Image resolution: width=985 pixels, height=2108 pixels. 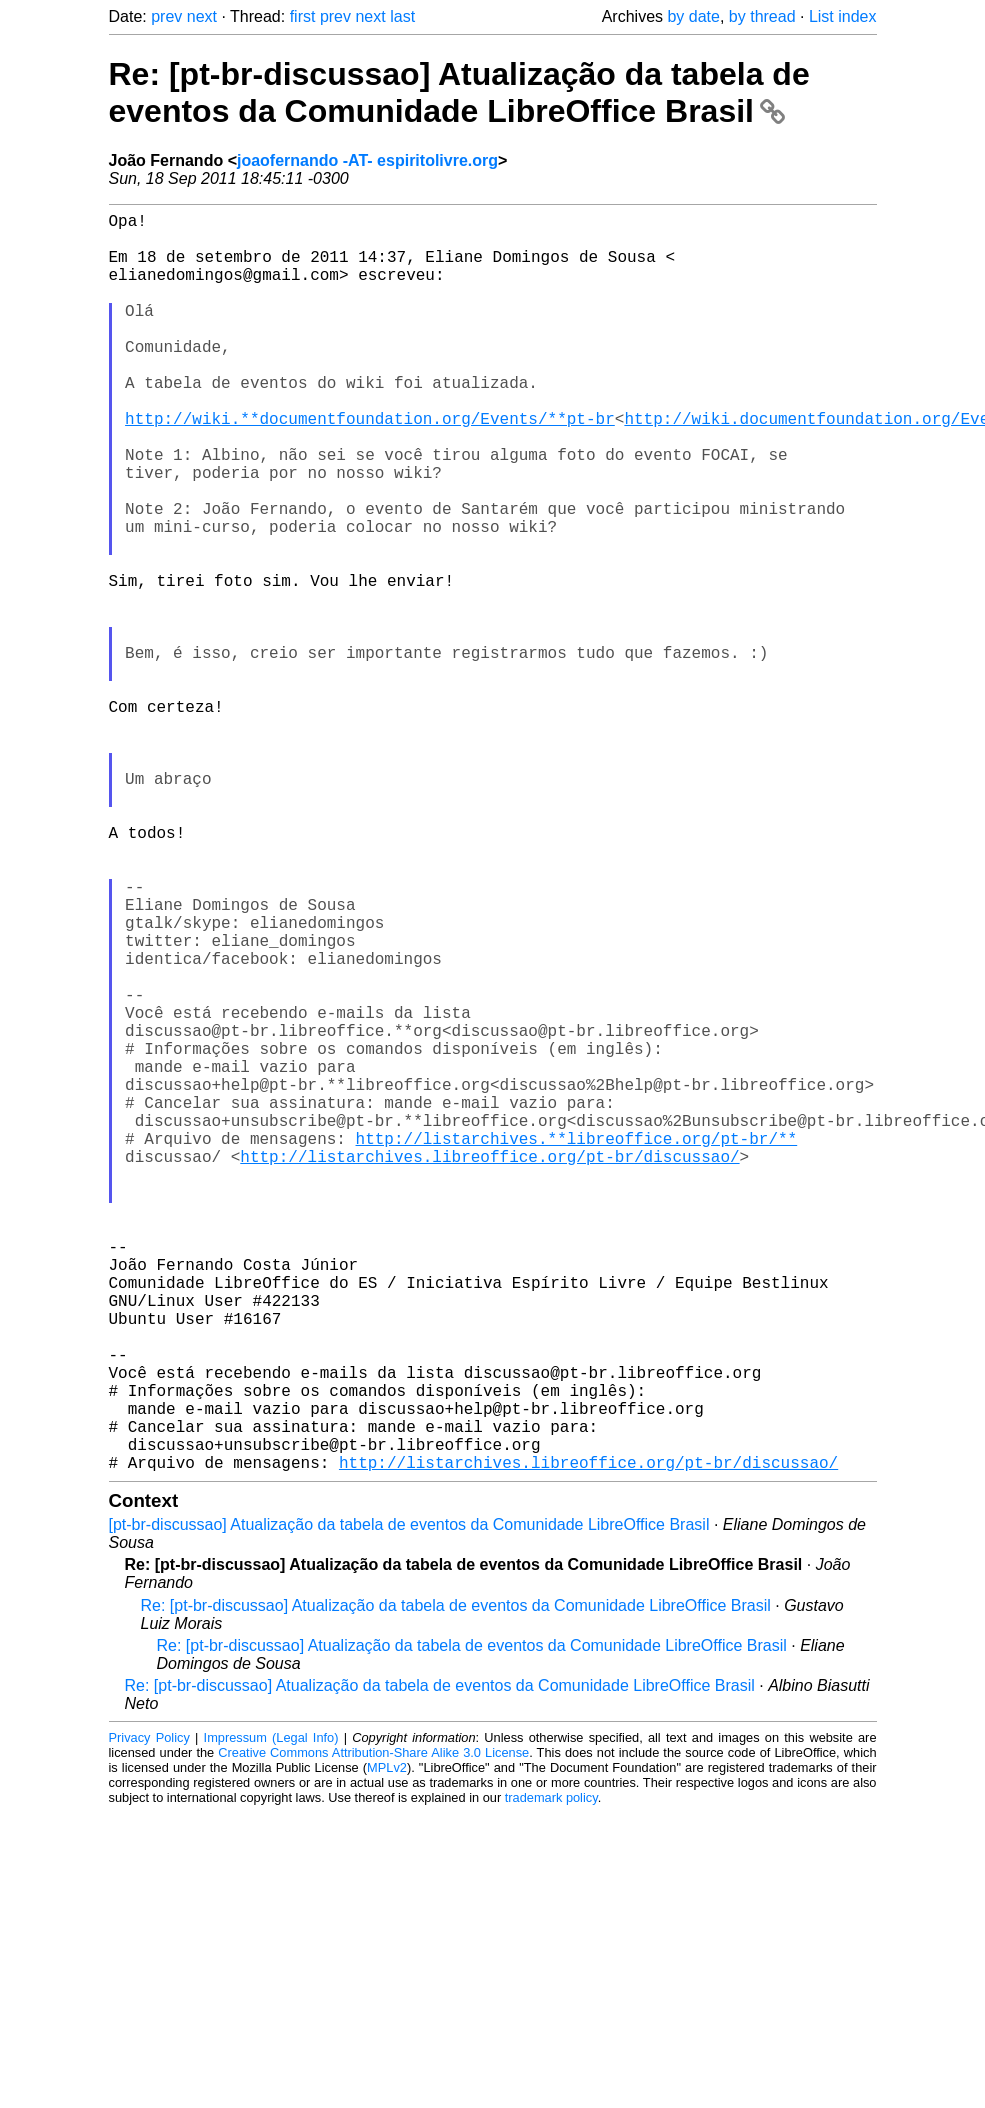 What do you see at coordinates (202, 16) in the screenshot?
I see `next` at bounding box center [202, 16].